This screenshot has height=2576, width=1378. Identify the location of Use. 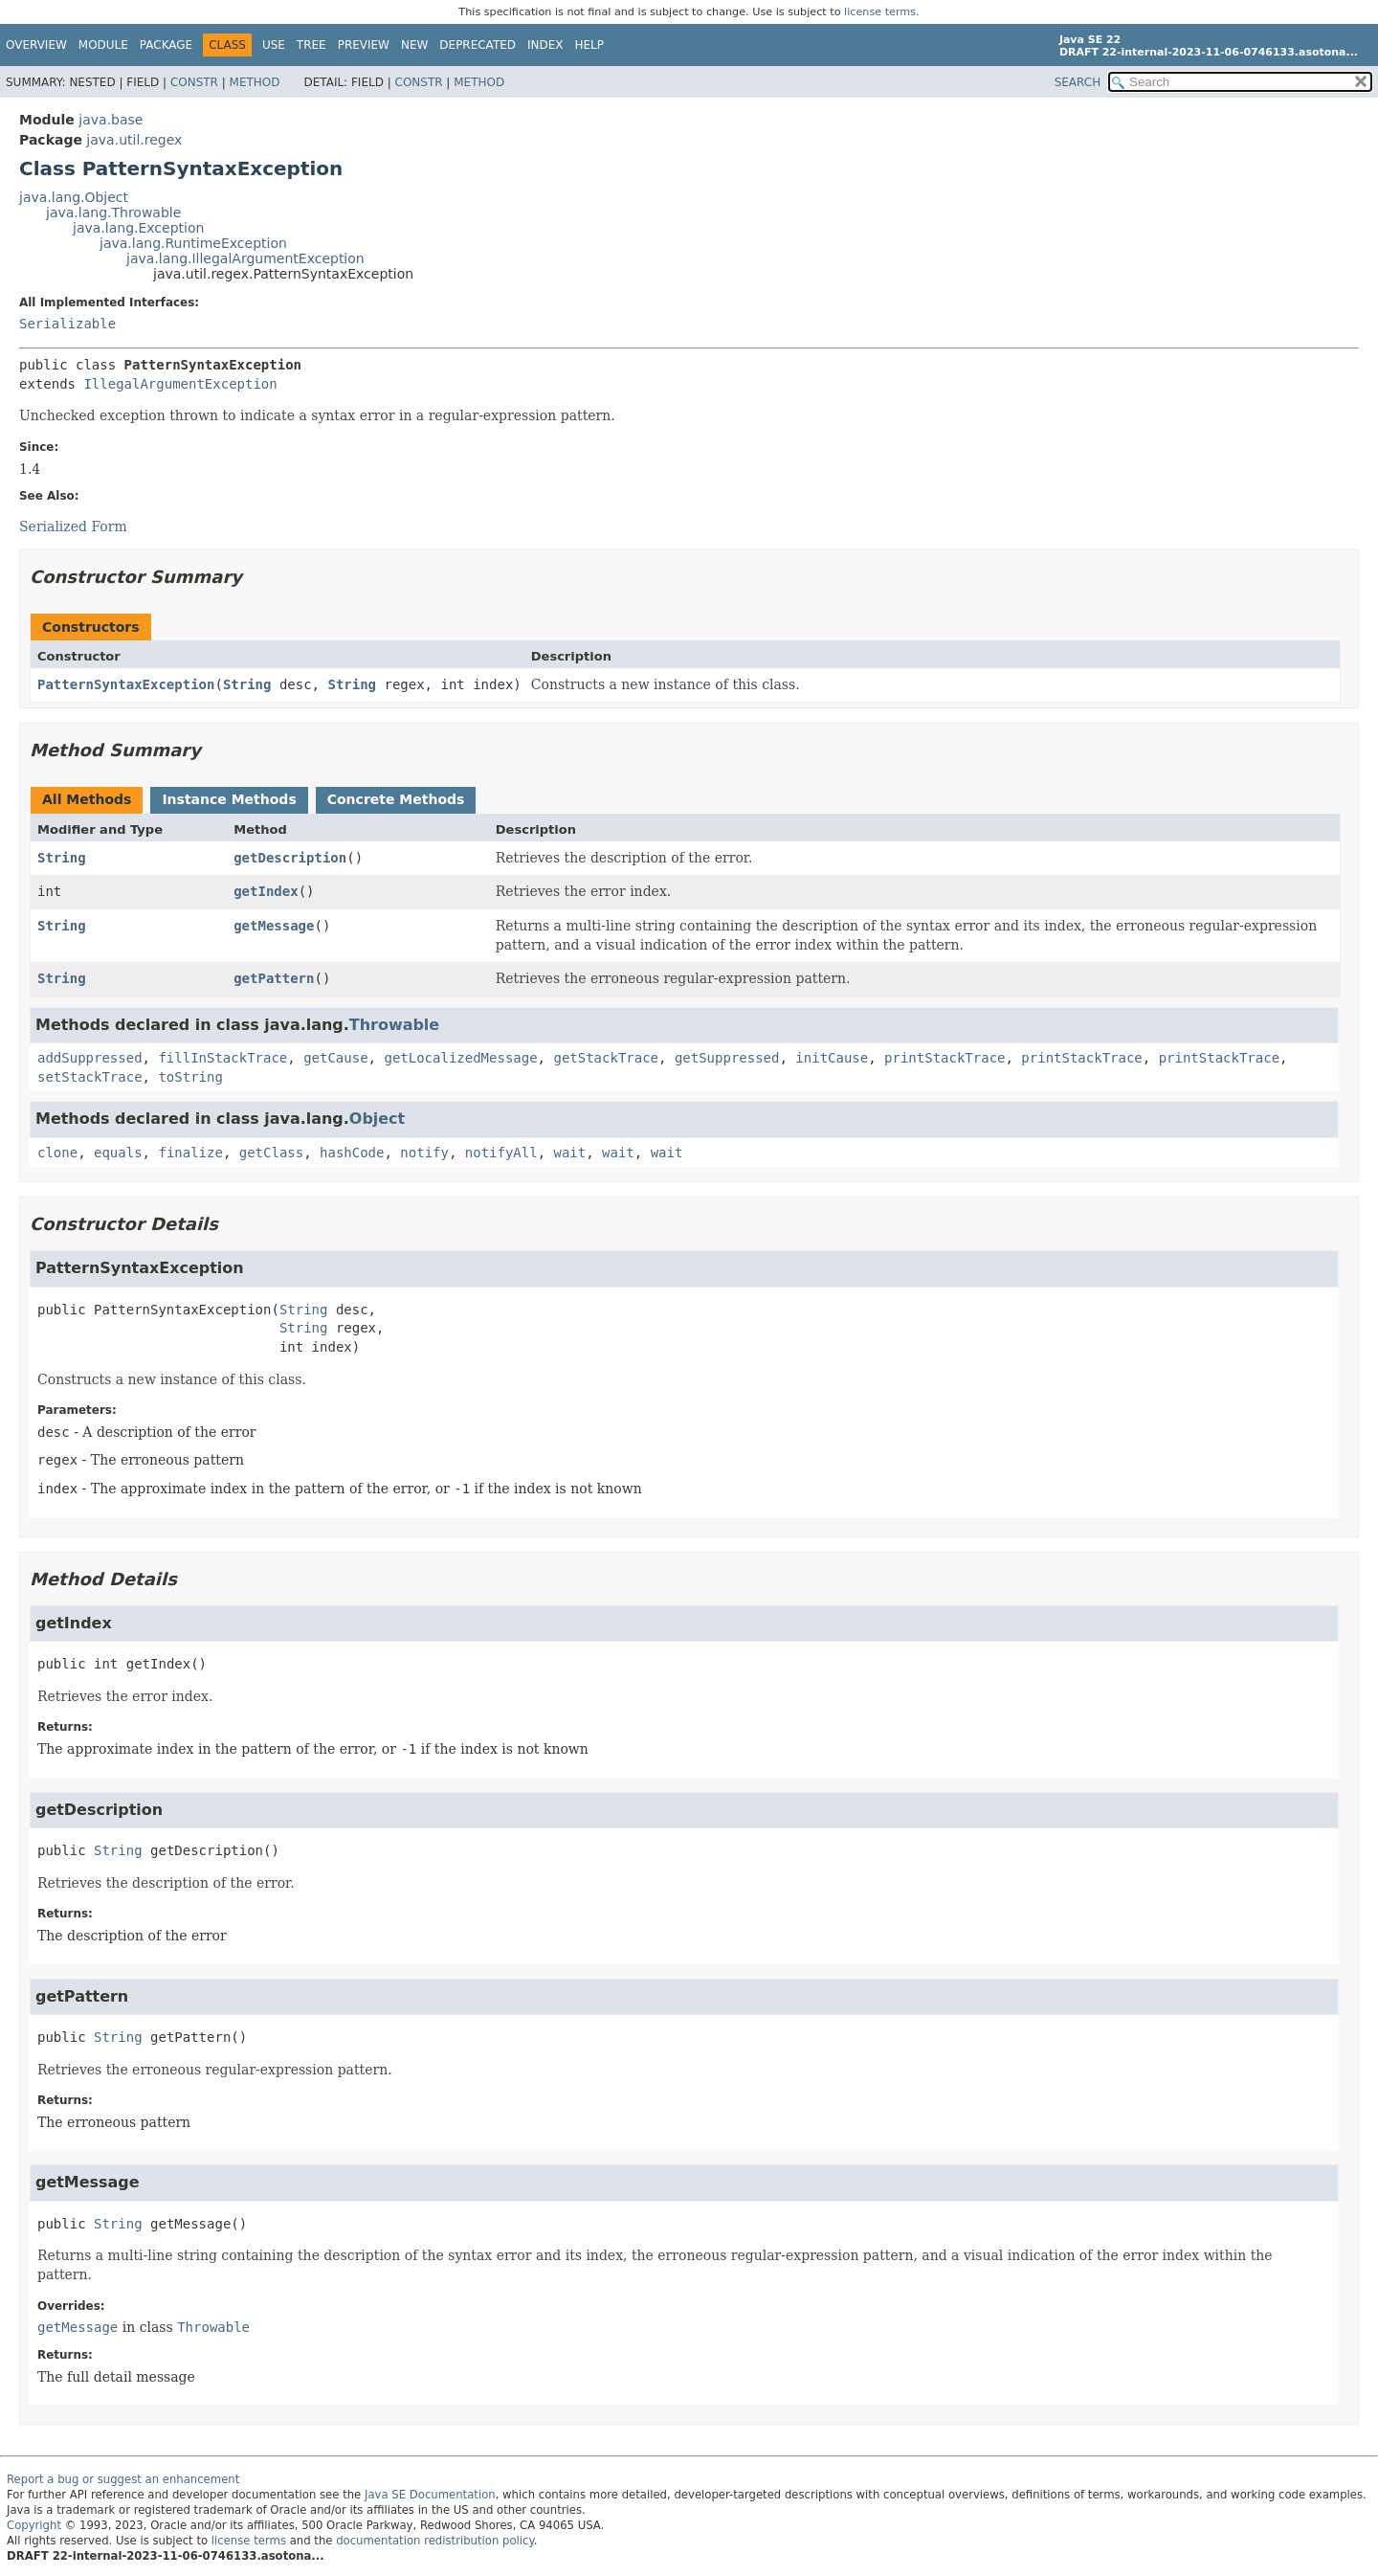
(273, 45).